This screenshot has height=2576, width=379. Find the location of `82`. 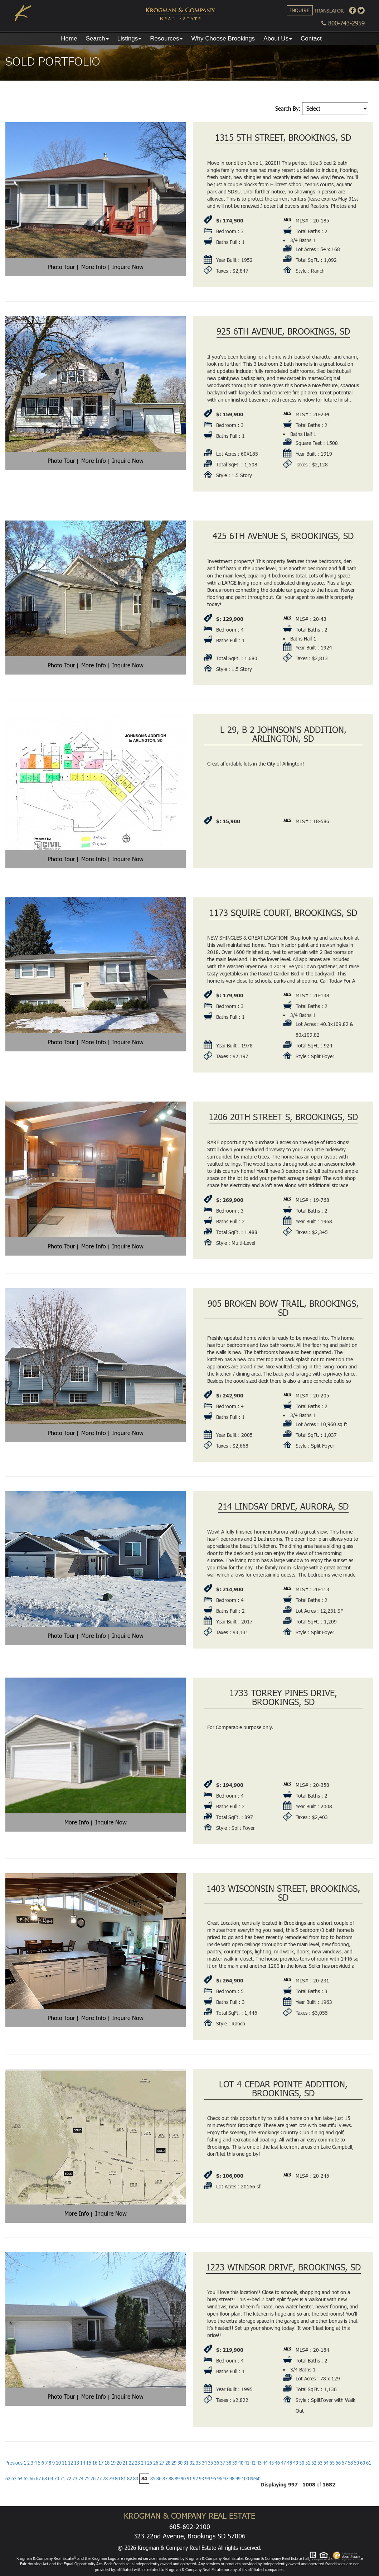

82 is located at coordinates (129, 2478).